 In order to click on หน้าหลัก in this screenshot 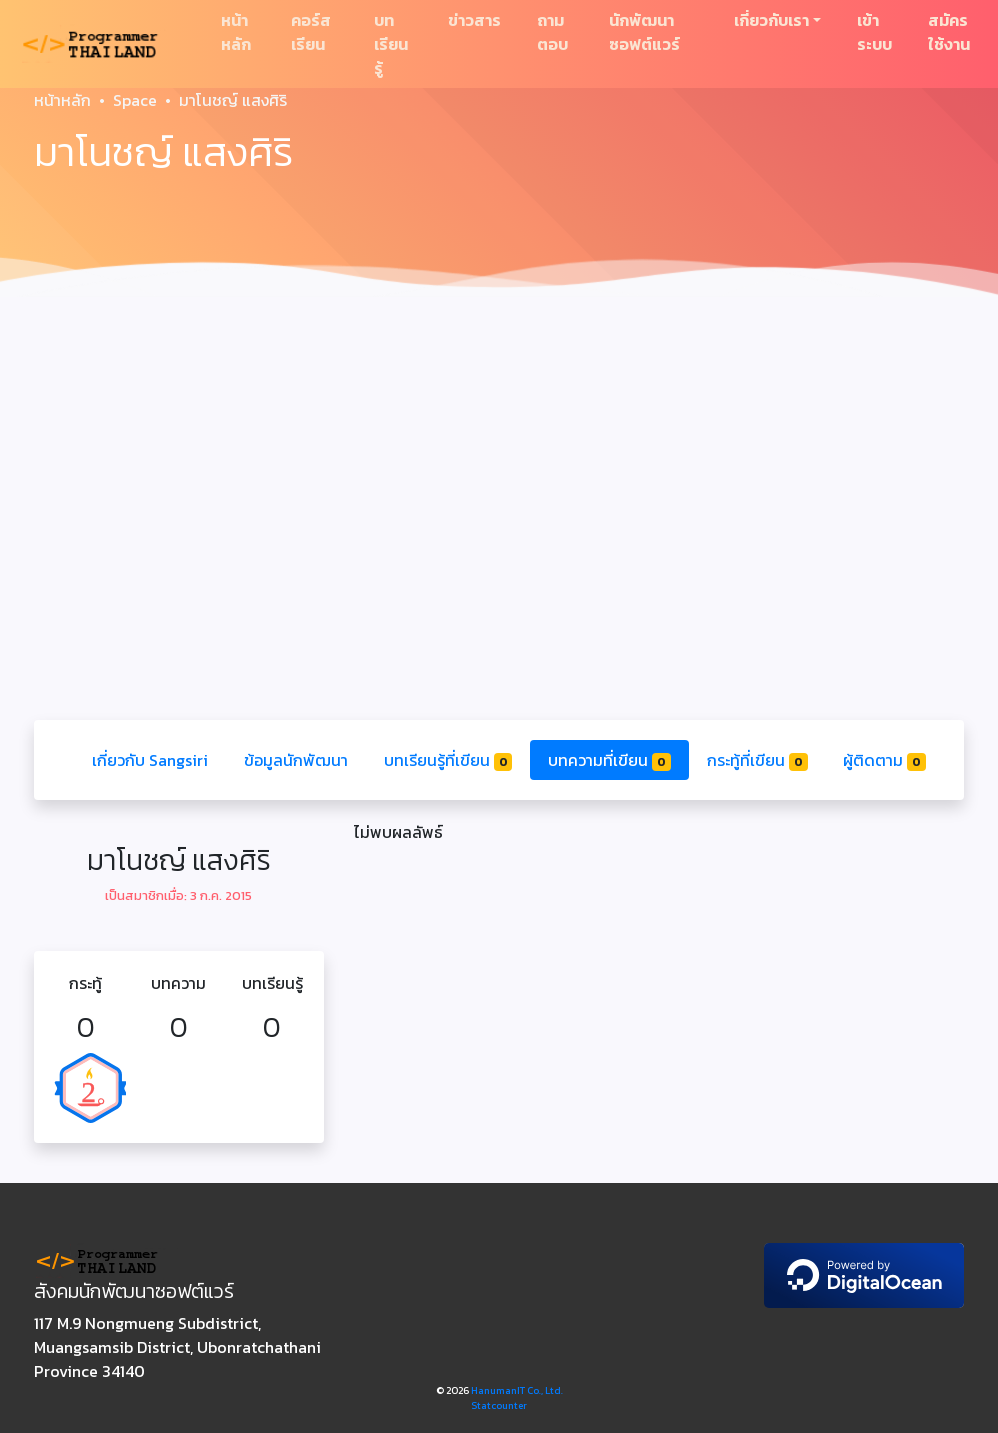, I will do `click(236, 32)`.